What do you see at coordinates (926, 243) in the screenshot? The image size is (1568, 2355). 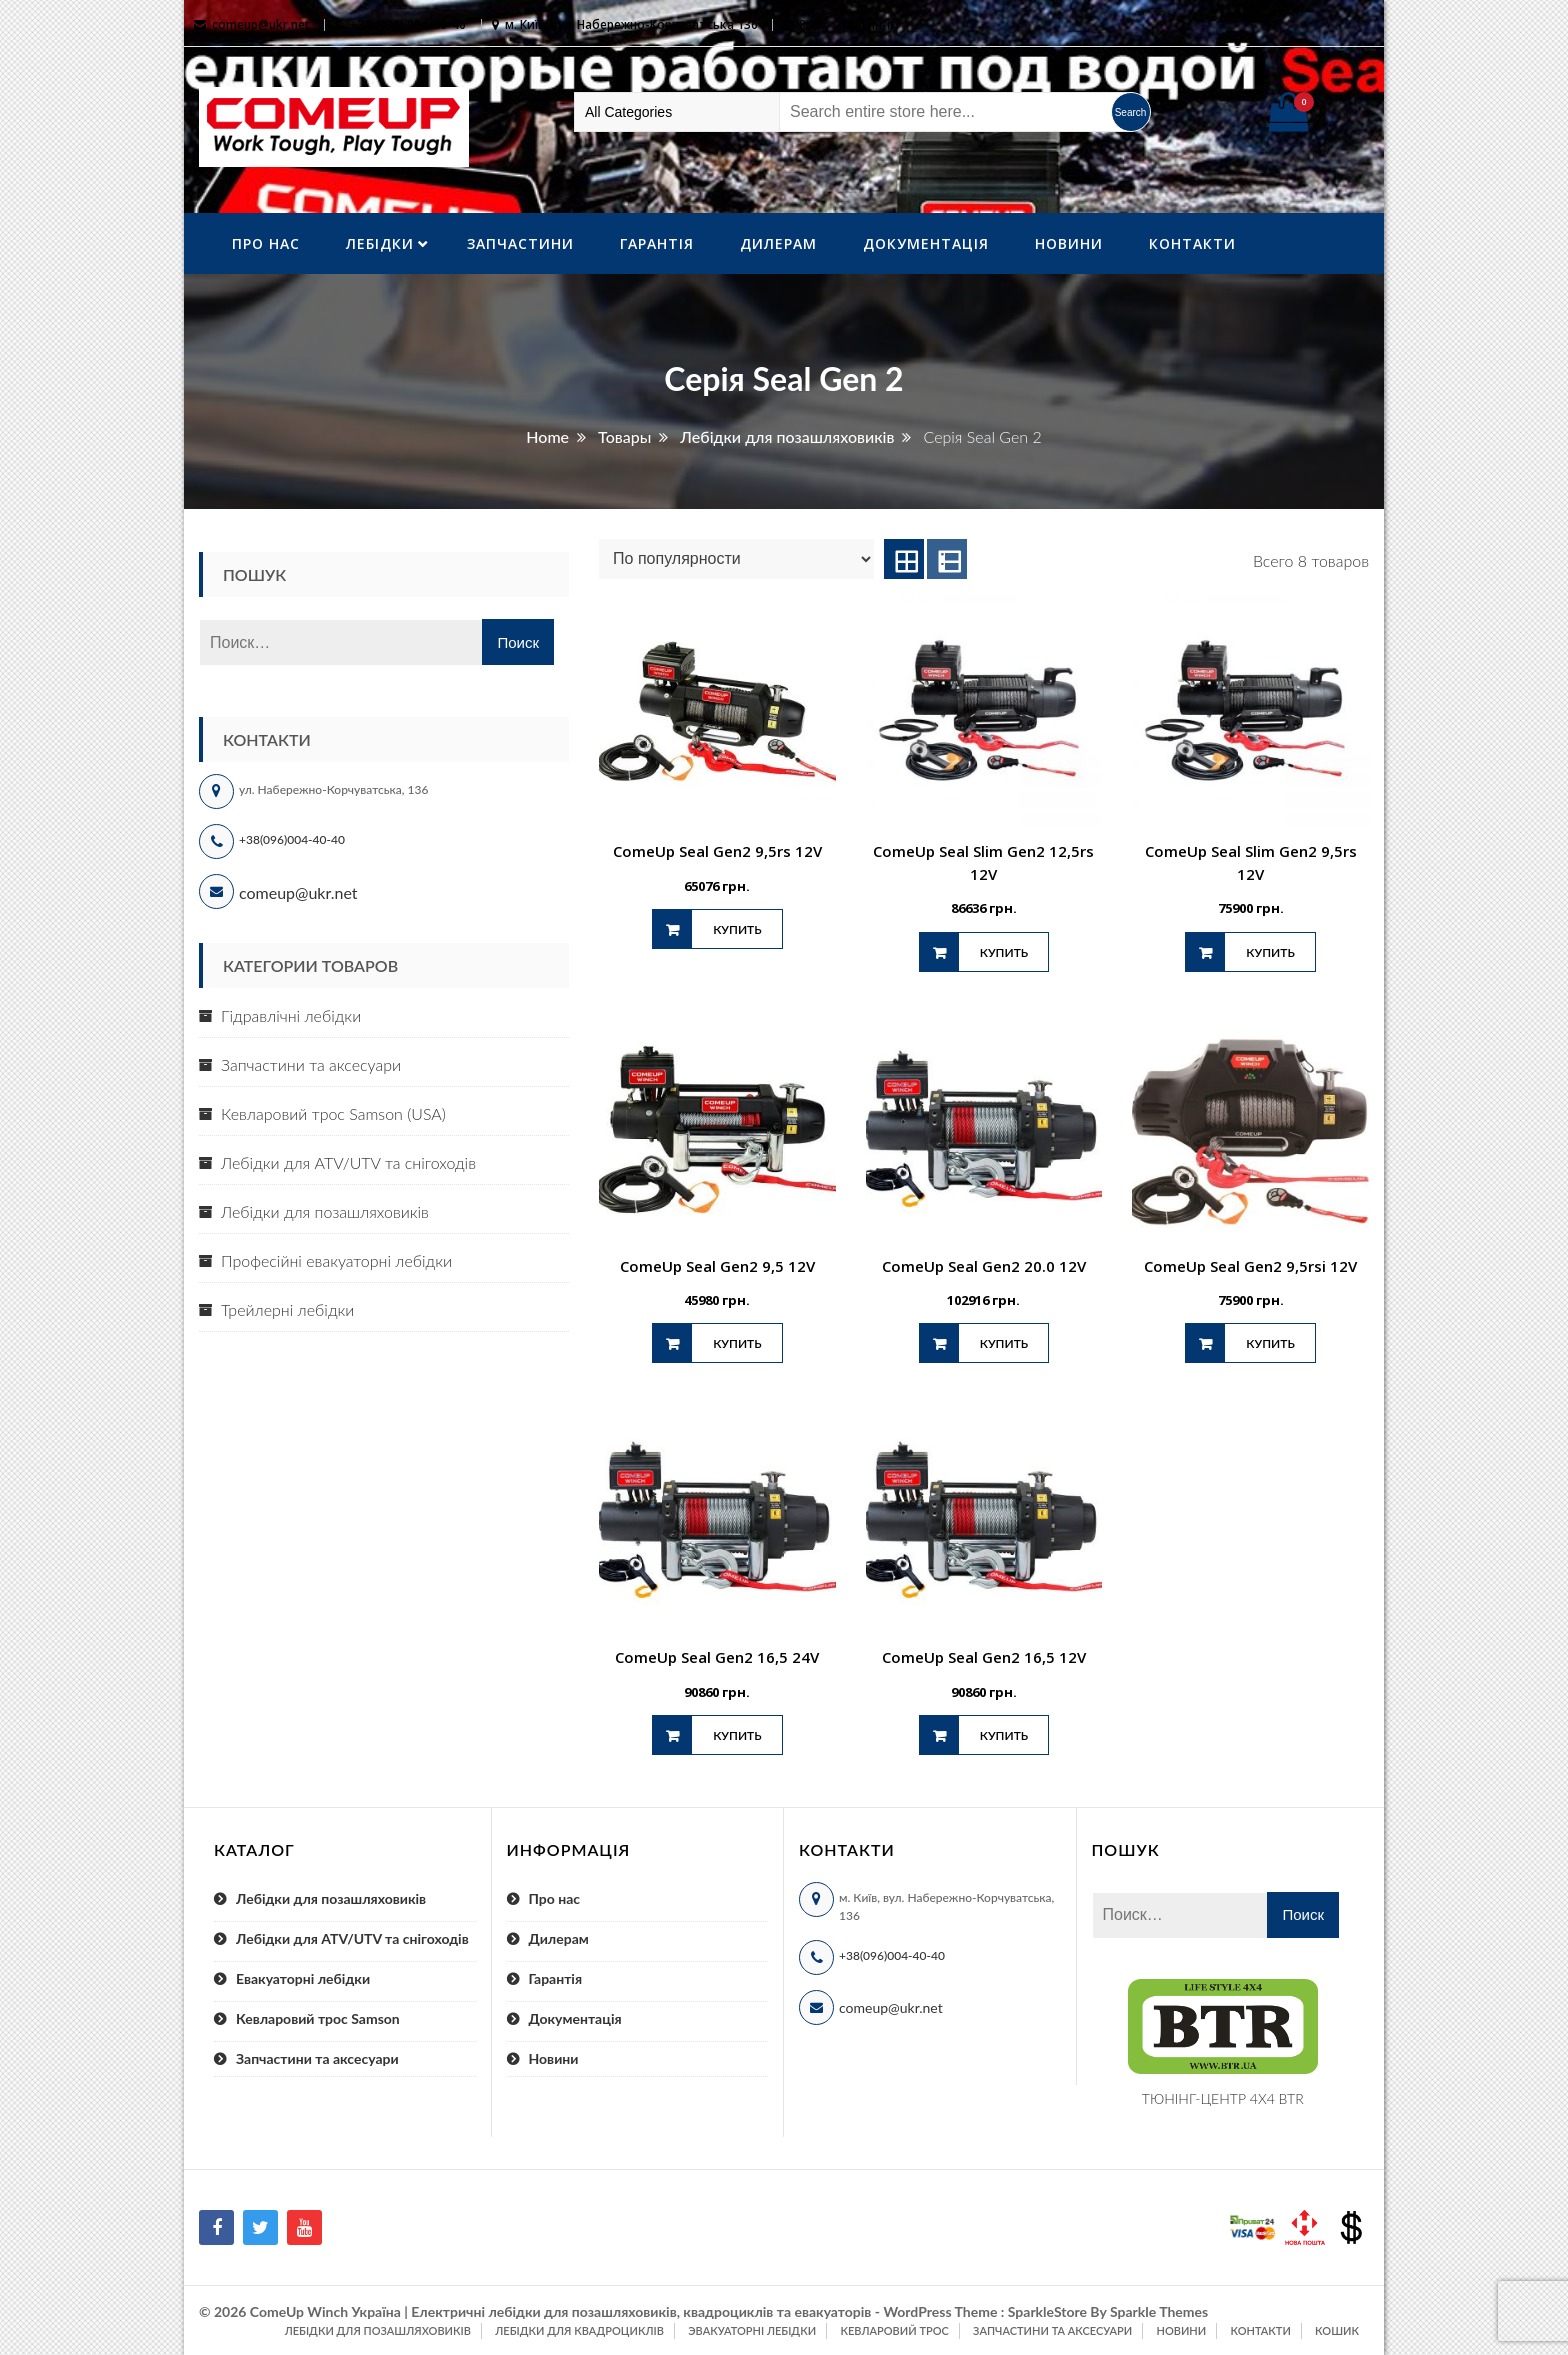 I see `Документація` at bounding box center [926, 243].